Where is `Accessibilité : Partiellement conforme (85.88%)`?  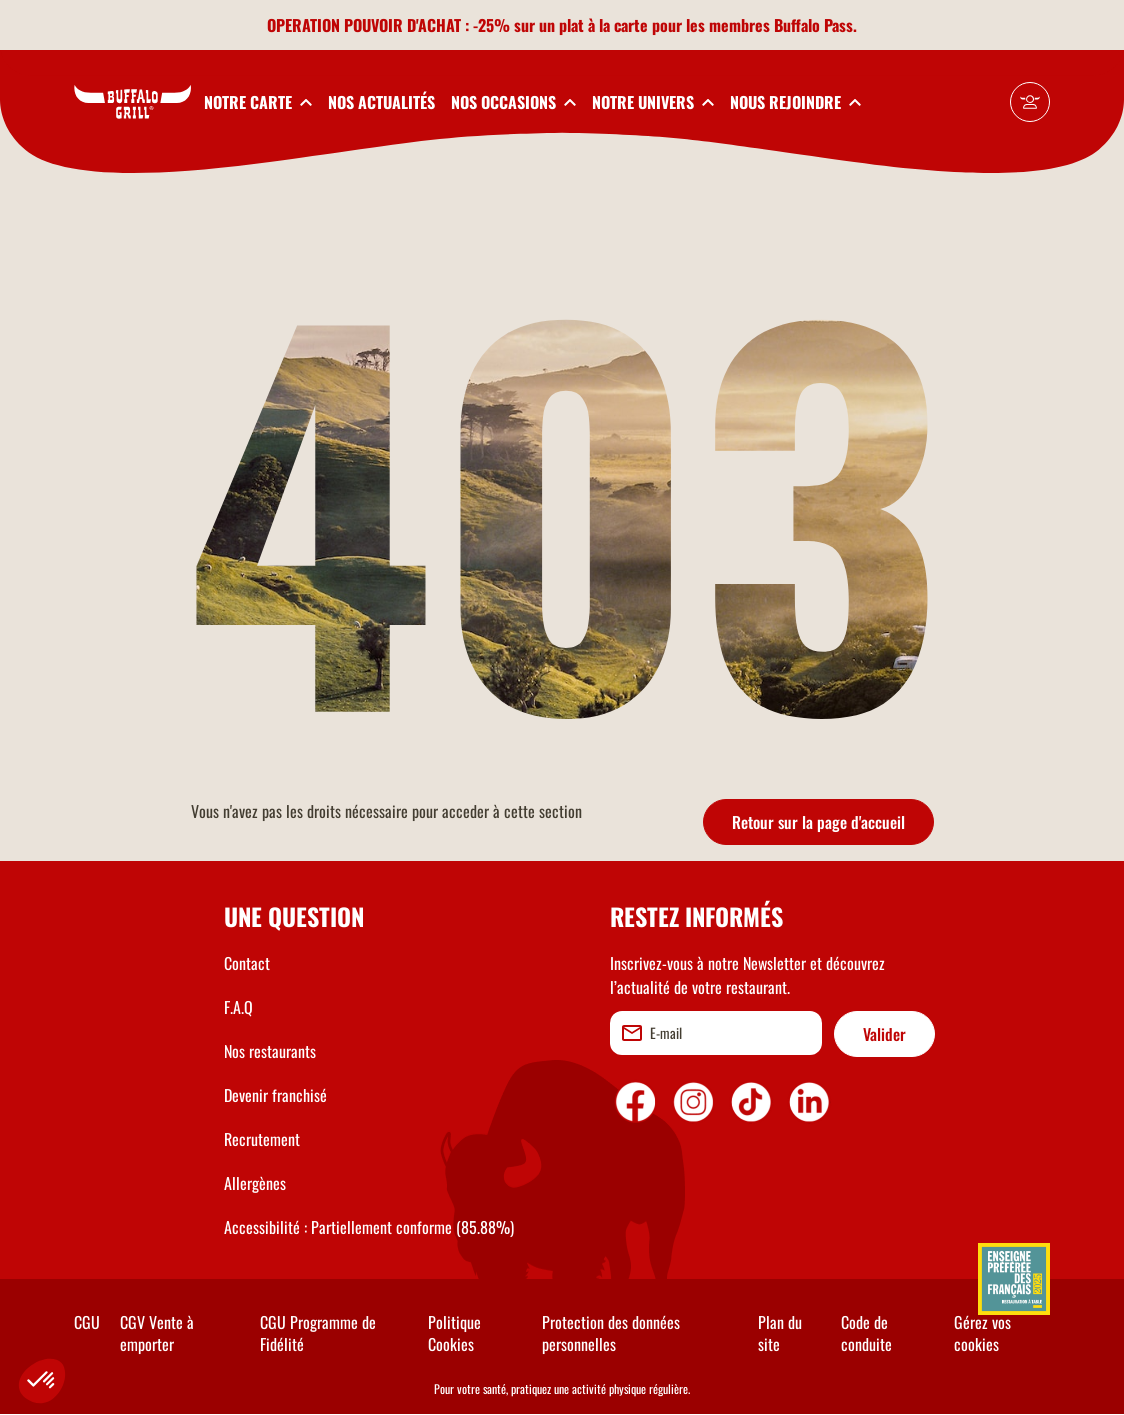 Accessibilité : Partiellement conforme (85.88%) is located at coordinates (369, 1227).